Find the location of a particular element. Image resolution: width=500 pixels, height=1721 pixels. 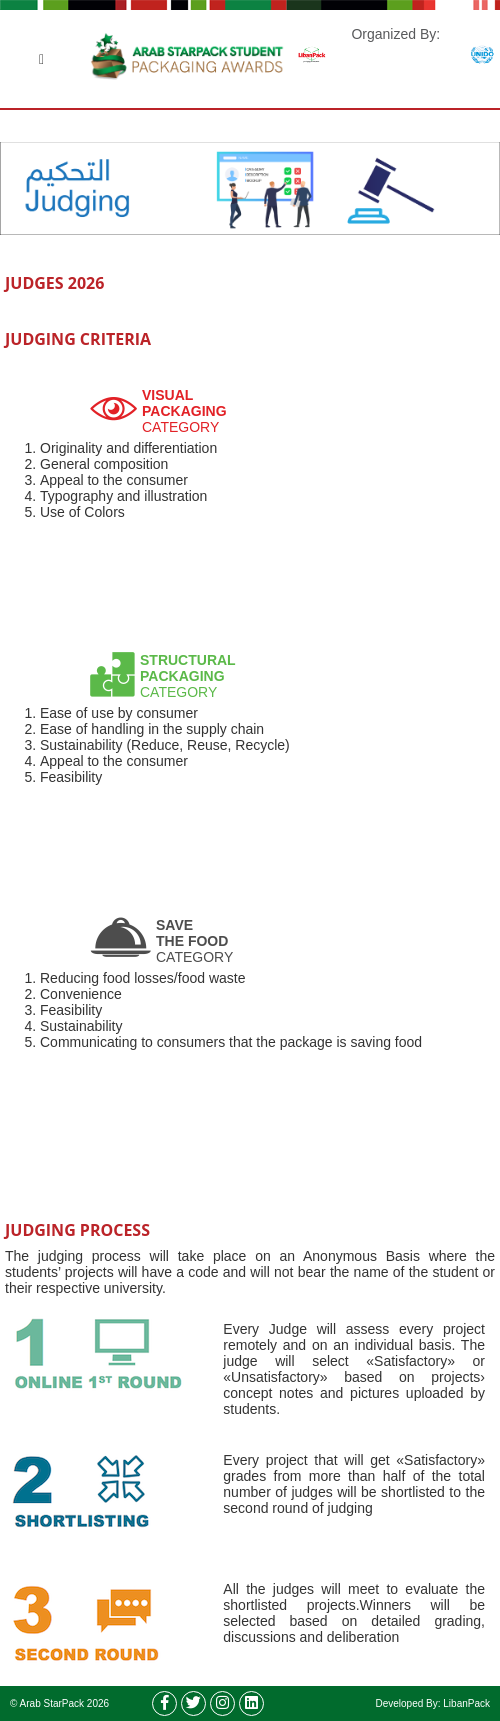

LibanPack is located at coordinates (466, 1703).